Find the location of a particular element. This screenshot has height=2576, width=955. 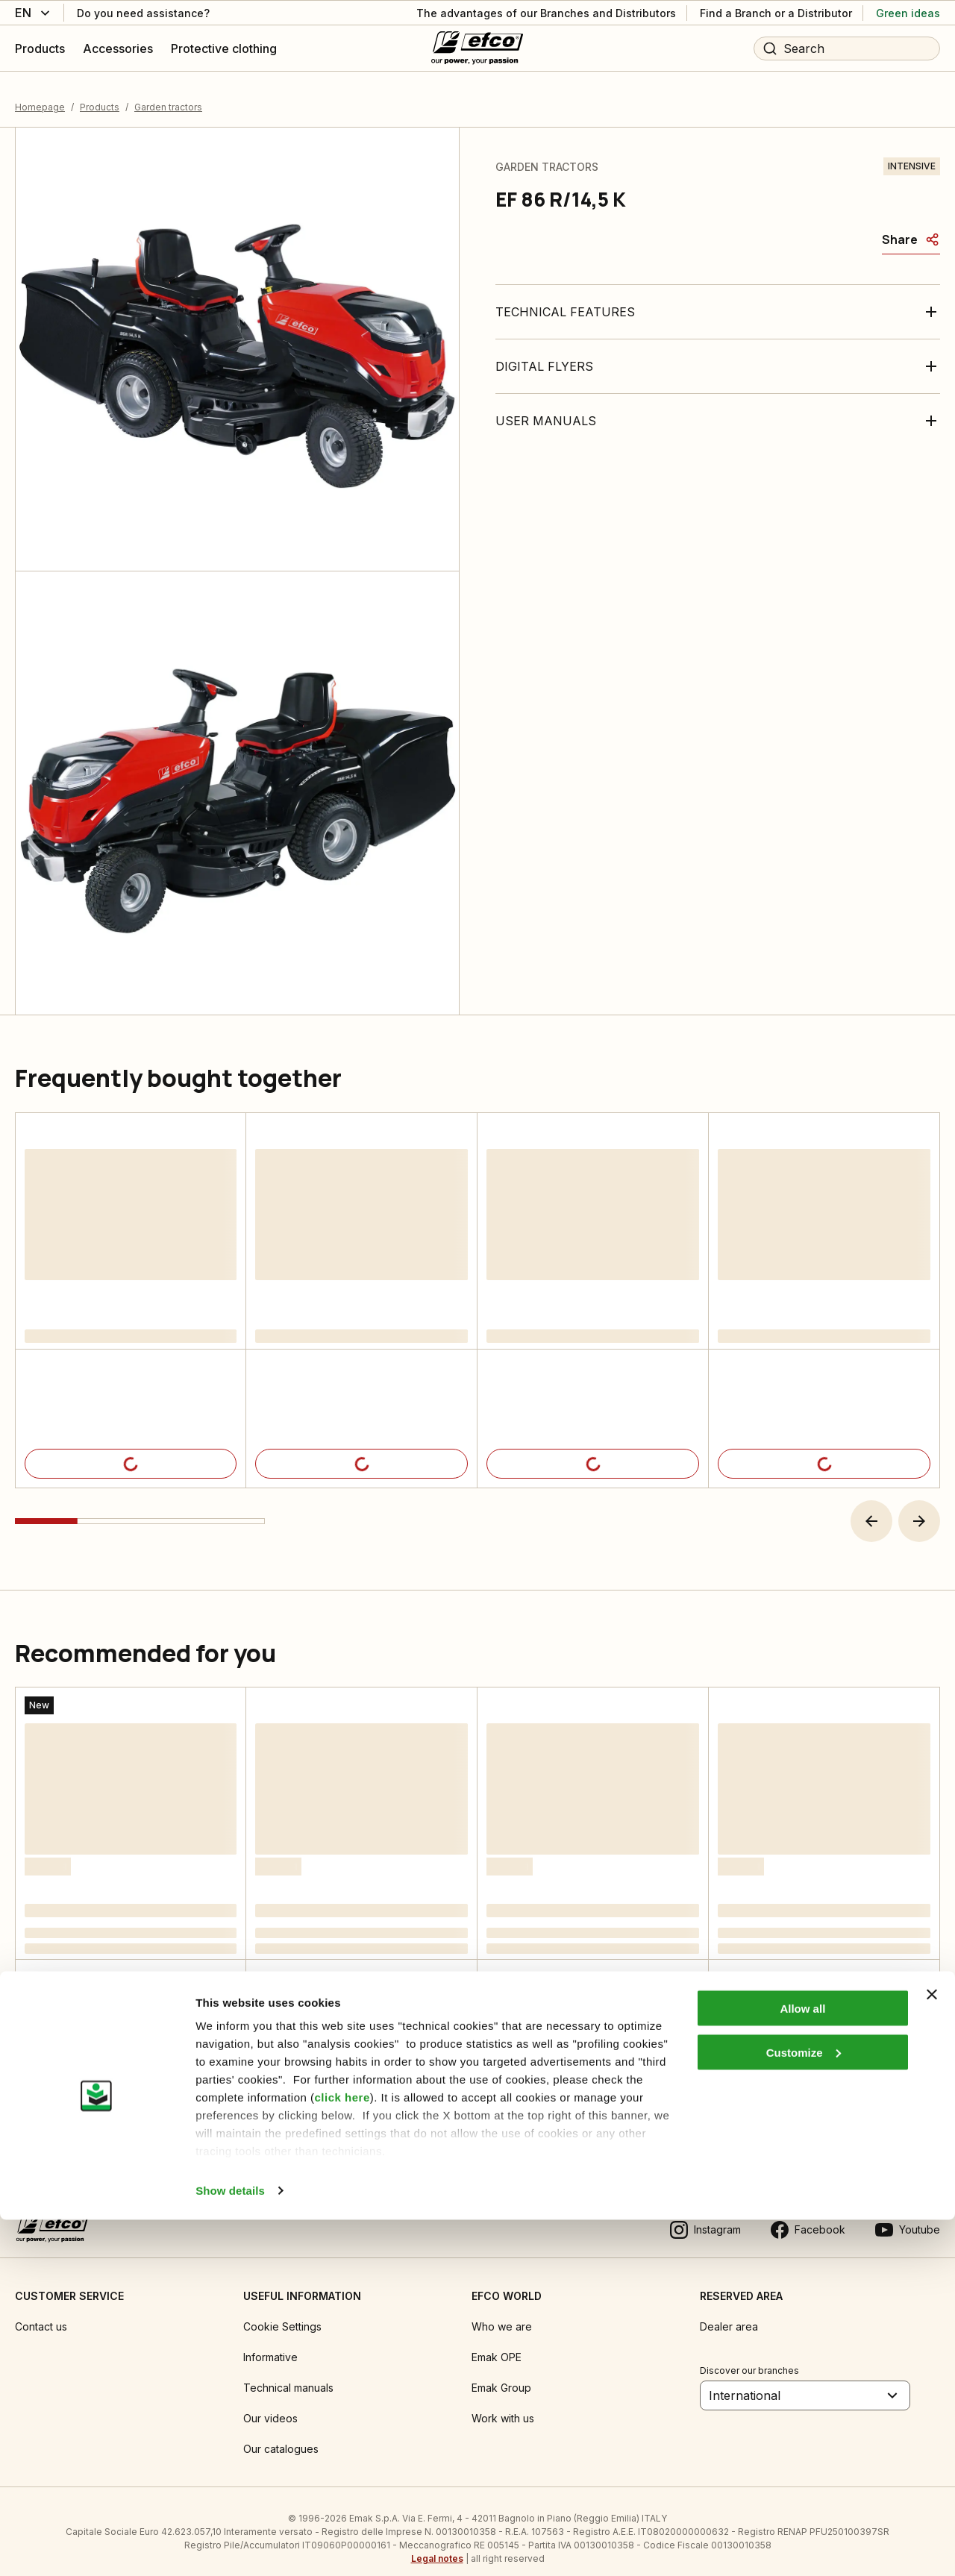

[Close banner] is located at coordinates (932, 2350).